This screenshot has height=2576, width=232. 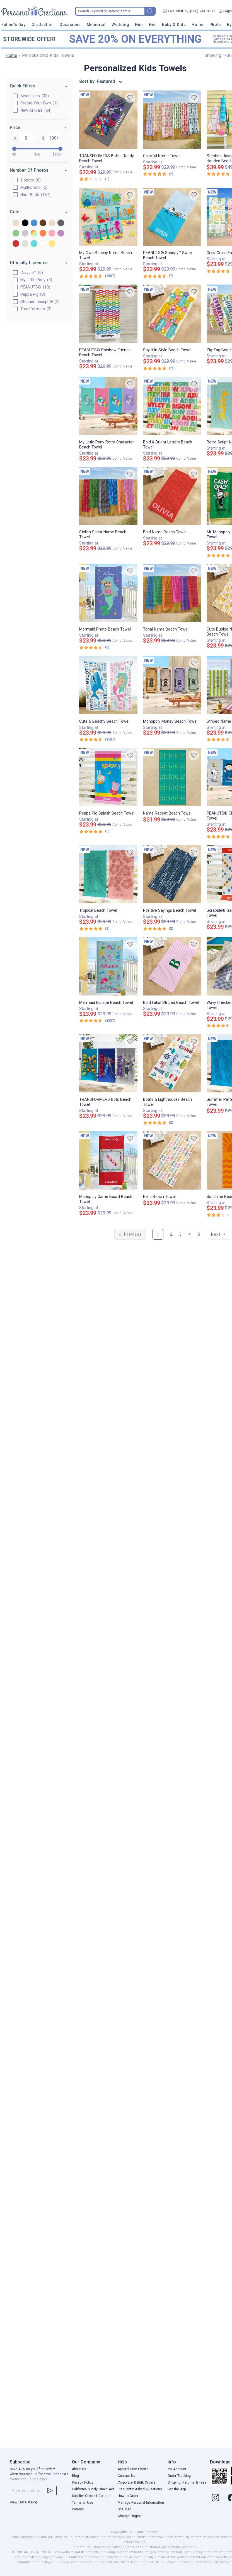 What do you see at coordinates (78, 2509) in the screenshot?
I see `Patents` at bounding box center [78, 2509].